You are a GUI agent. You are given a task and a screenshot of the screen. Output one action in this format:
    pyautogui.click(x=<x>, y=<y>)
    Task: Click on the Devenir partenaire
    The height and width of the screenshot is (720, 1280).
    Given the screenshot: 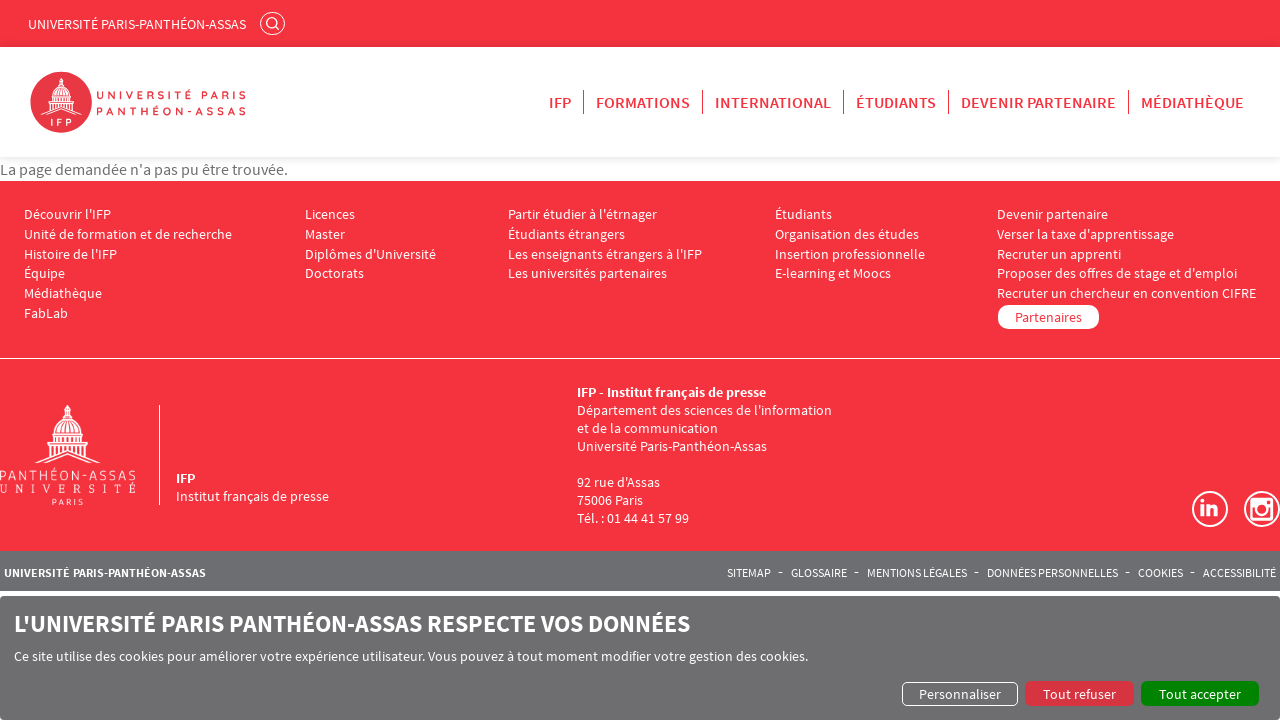 What is the action you would take?
    pyautogui.click(x=1038, y=102)
    